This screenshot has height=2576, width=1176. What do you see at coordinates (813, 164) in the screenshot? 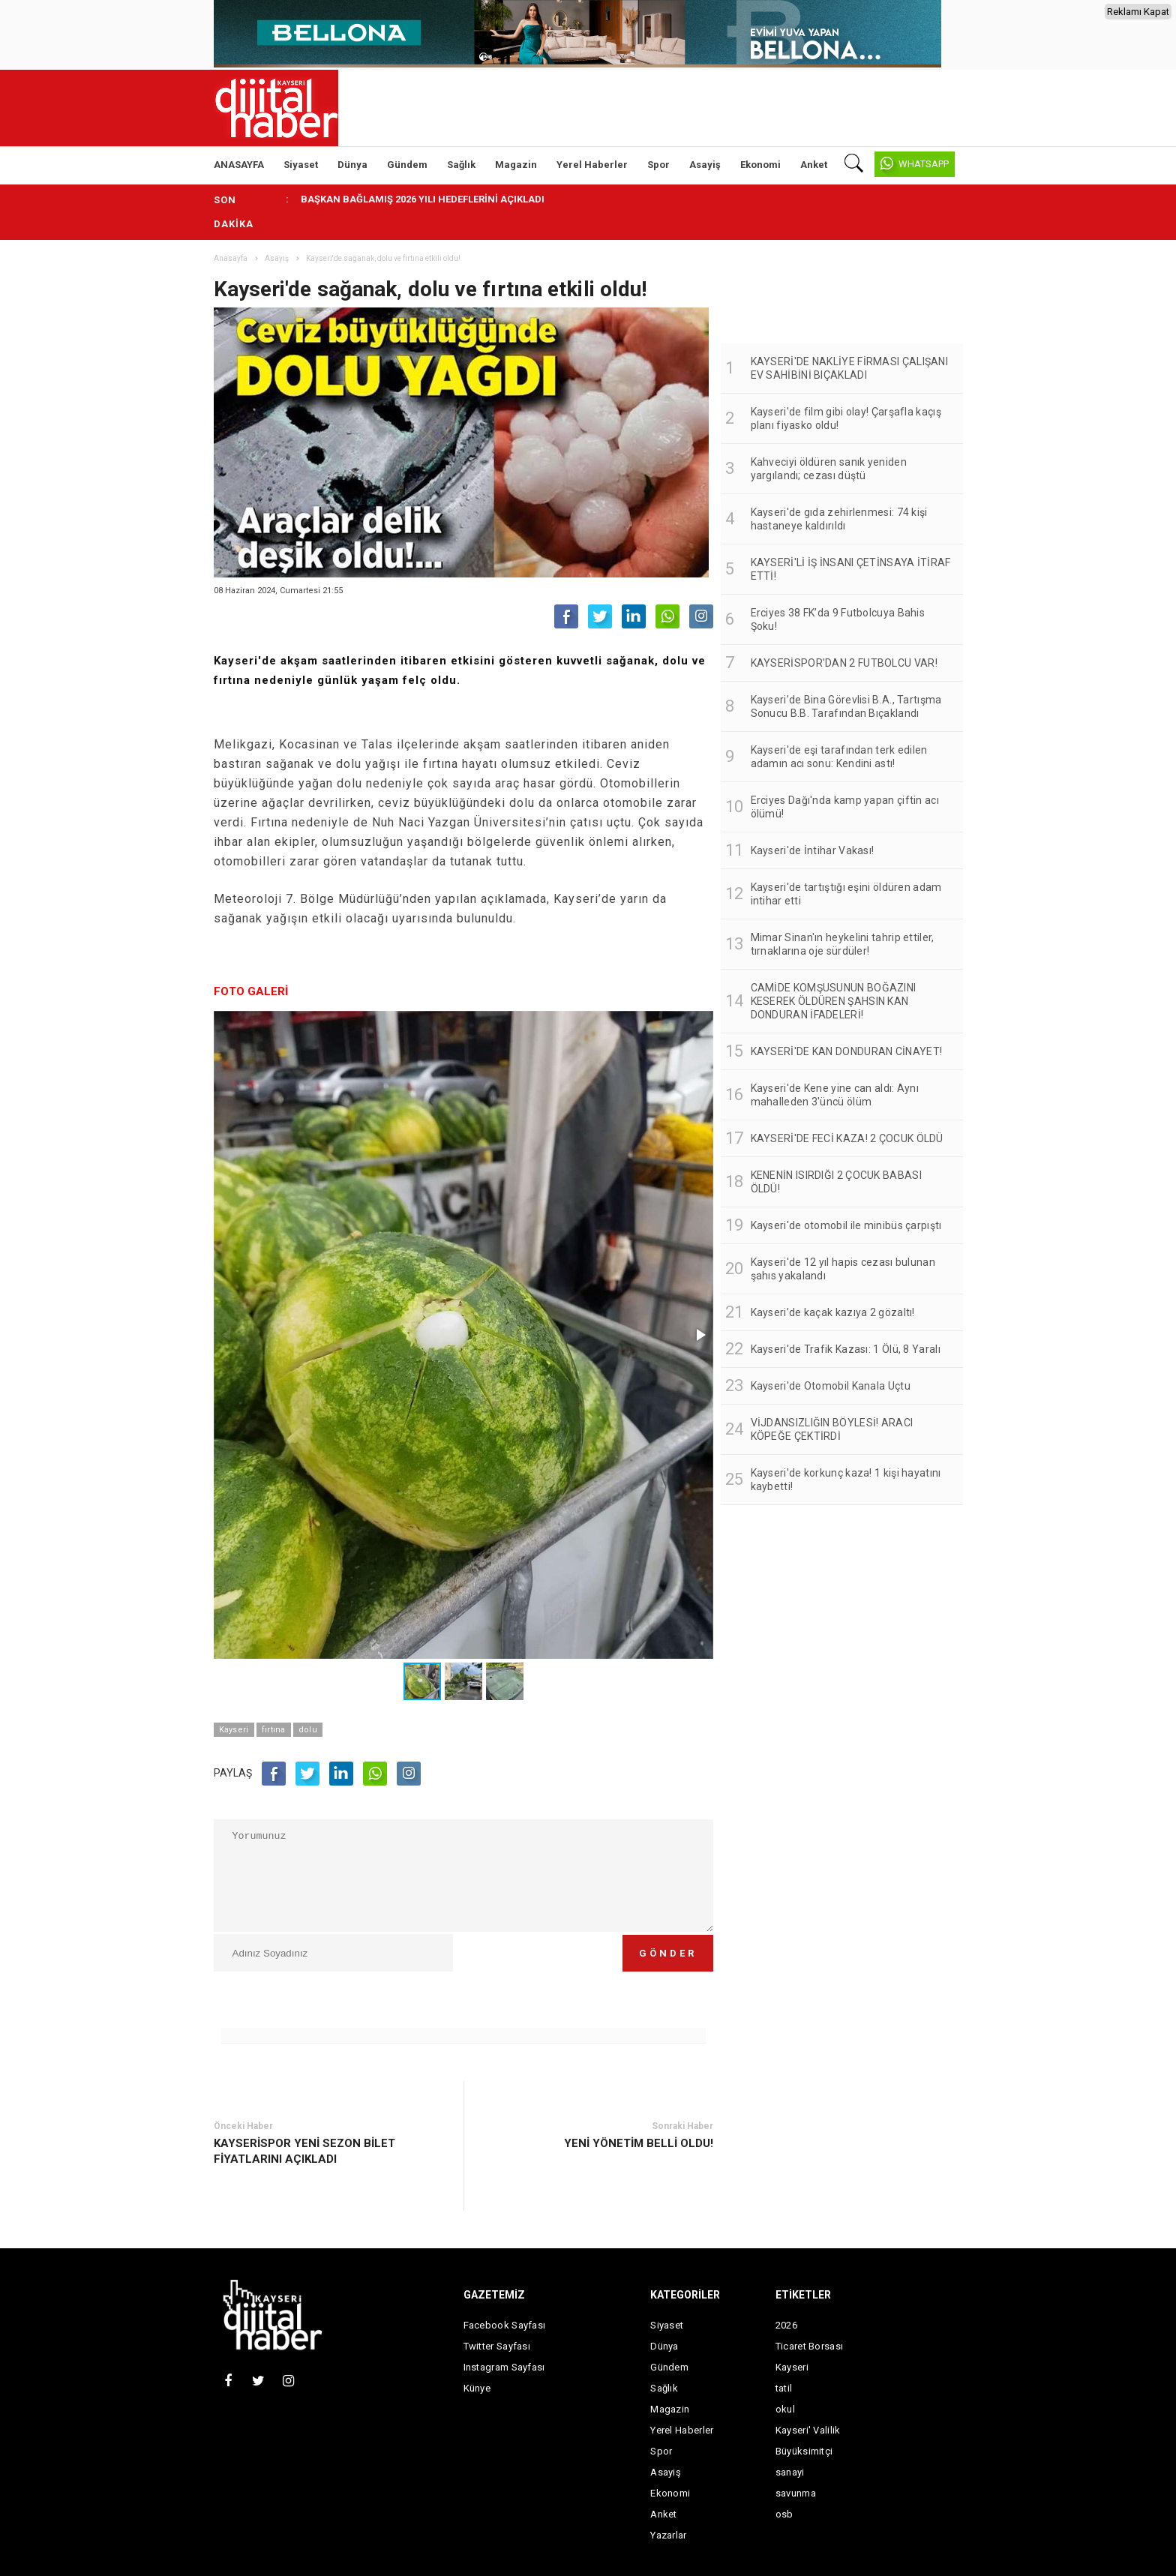
I see `Anket` at bounding box center [813, 164].